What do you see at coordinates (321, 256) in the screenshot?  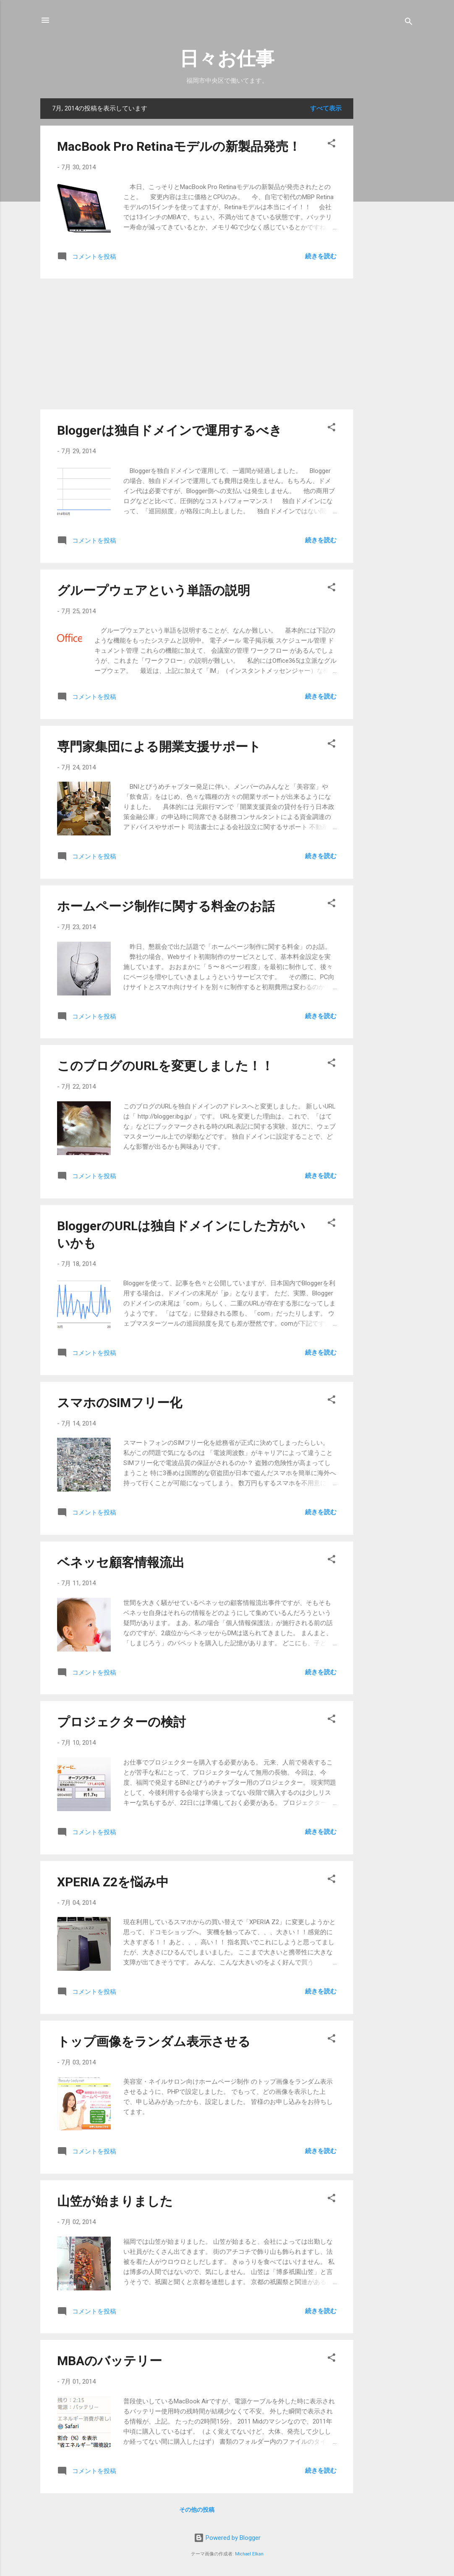 I see `続きを読む` at bounding box center [321, 256].